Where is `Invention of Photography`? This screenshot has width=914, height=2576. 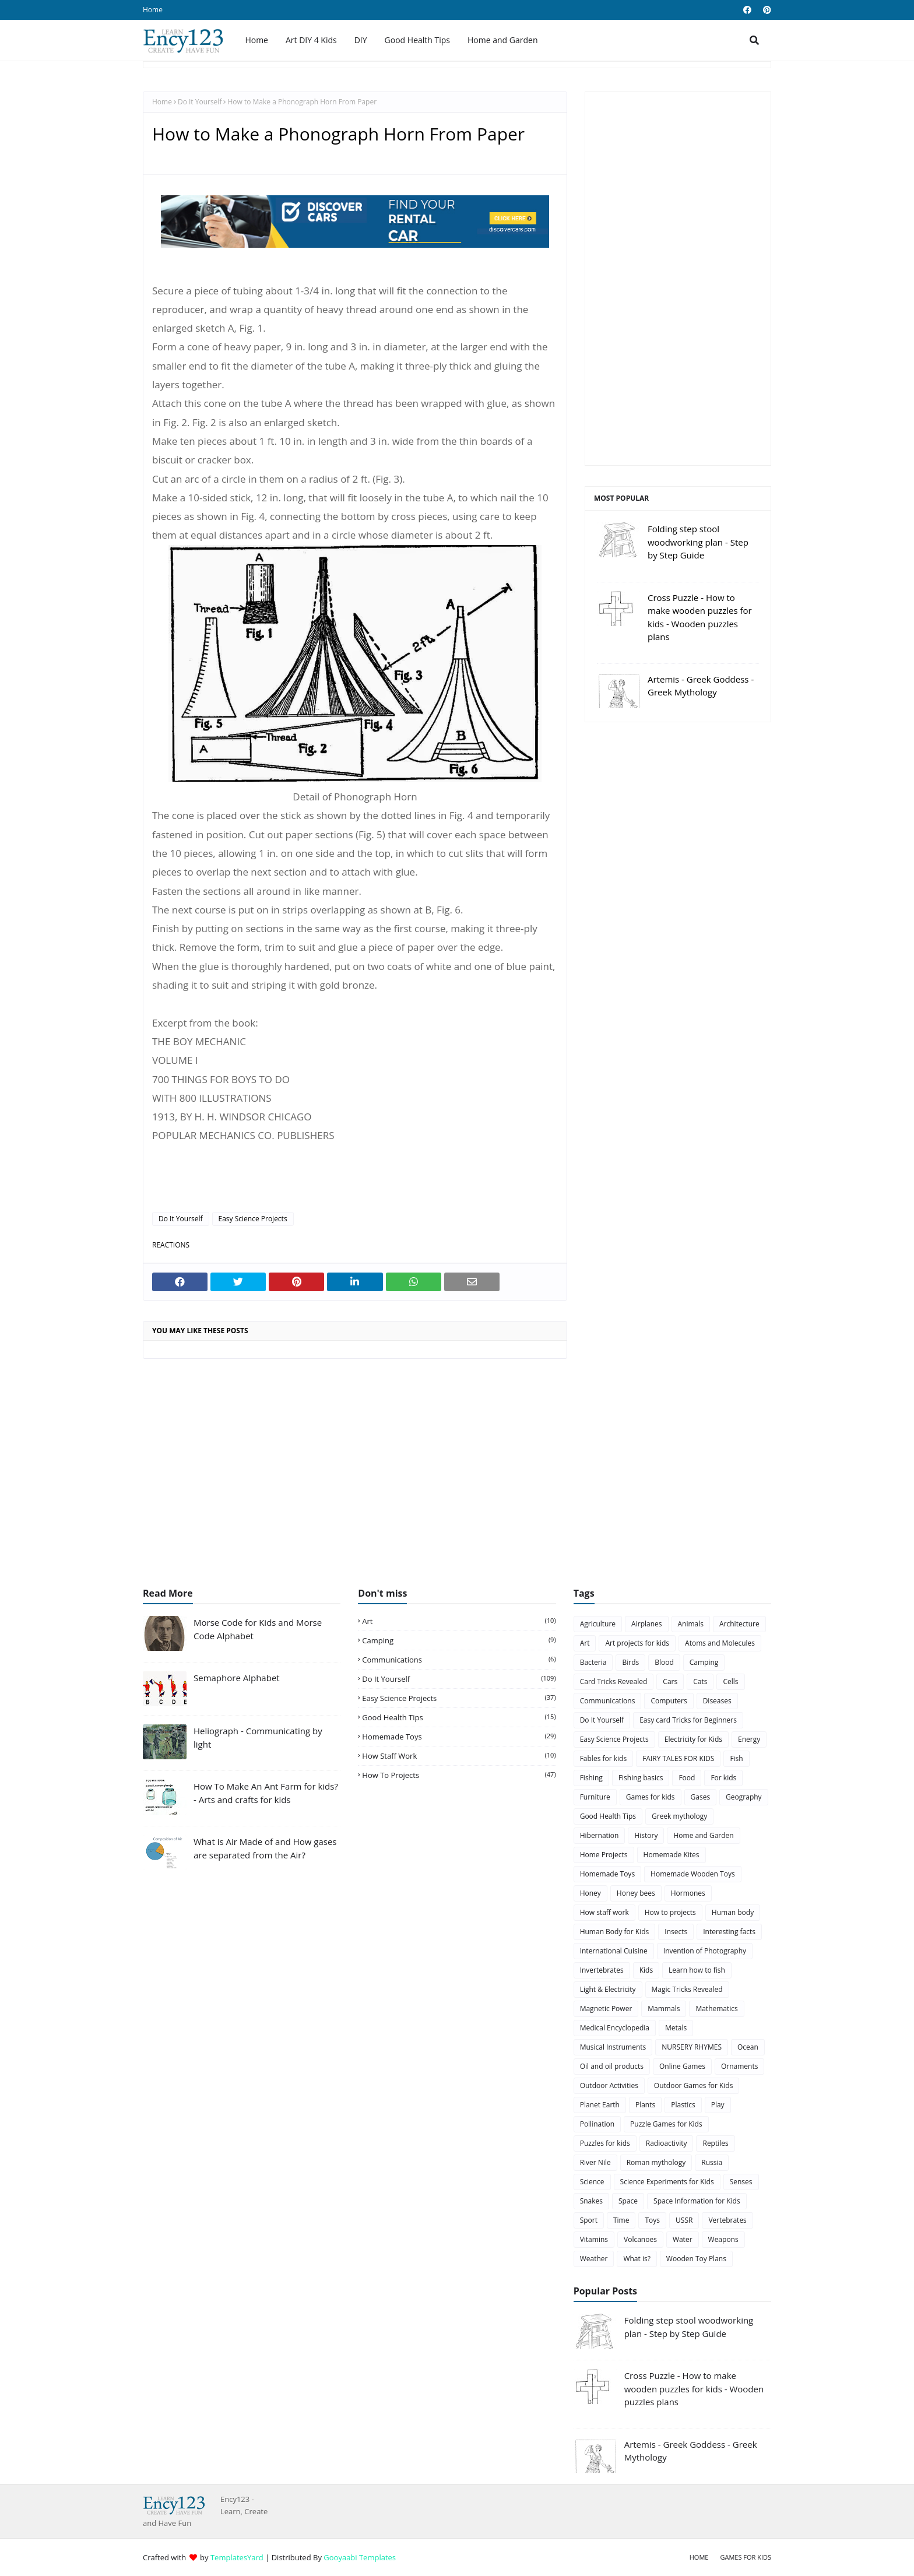
Invention of Photography is located at coordinates (704, 1951).